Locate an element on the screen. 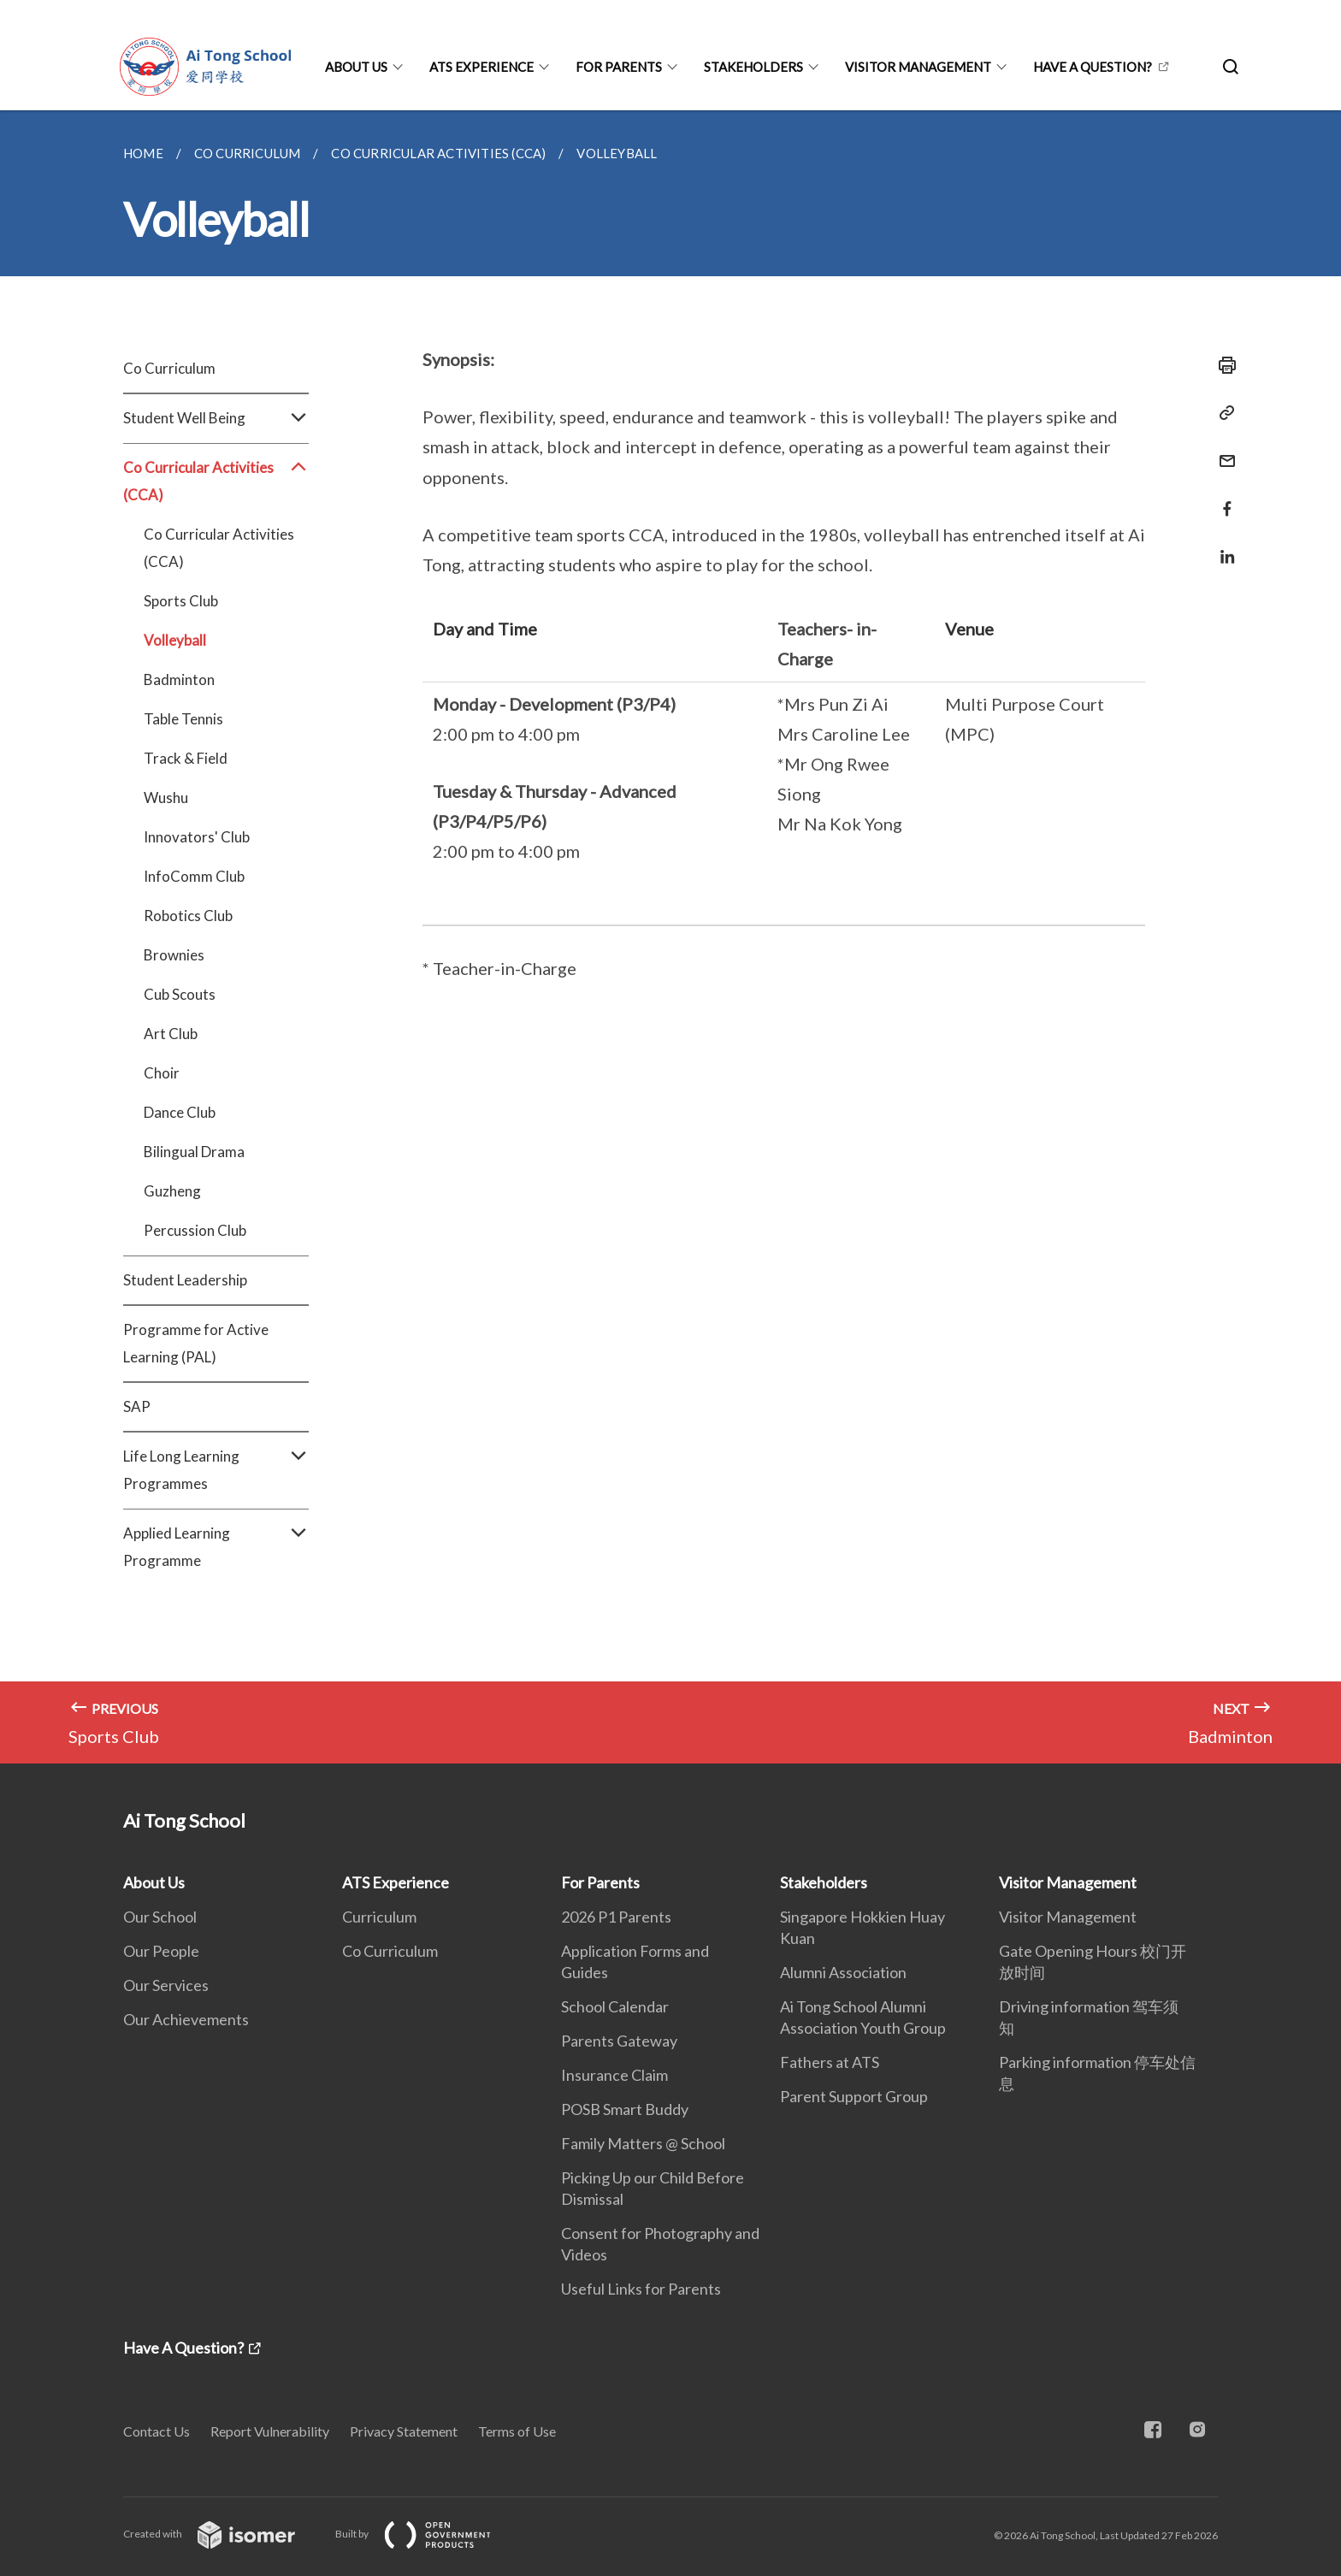 The width and height of the screenshot is (1341, 2576). Bilingual Drama is located at coordinates (194, 1152).